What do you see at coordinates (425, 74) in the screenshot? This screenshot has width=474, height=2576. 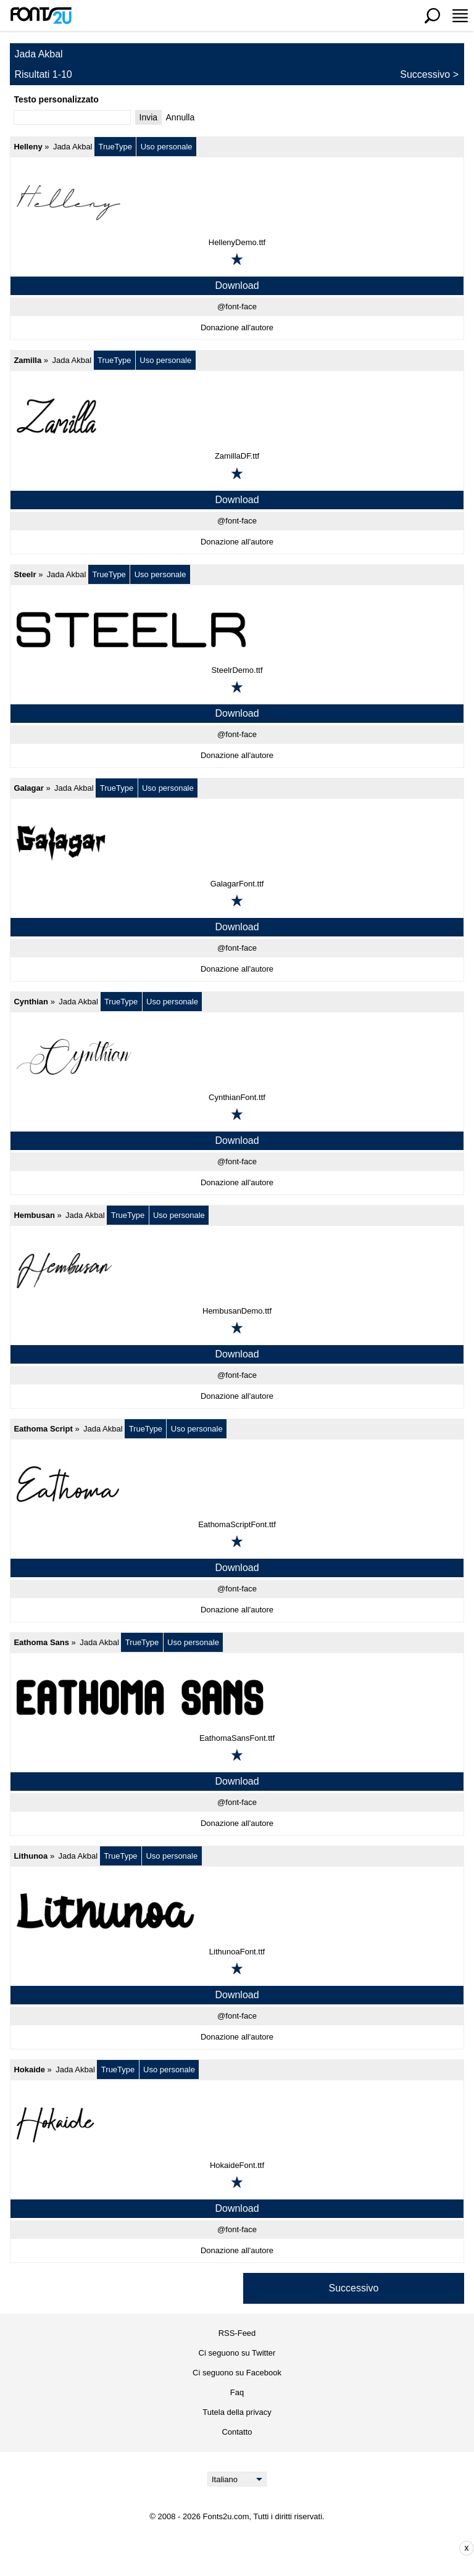 I see `Successivo` at bounding box center [425, 74].